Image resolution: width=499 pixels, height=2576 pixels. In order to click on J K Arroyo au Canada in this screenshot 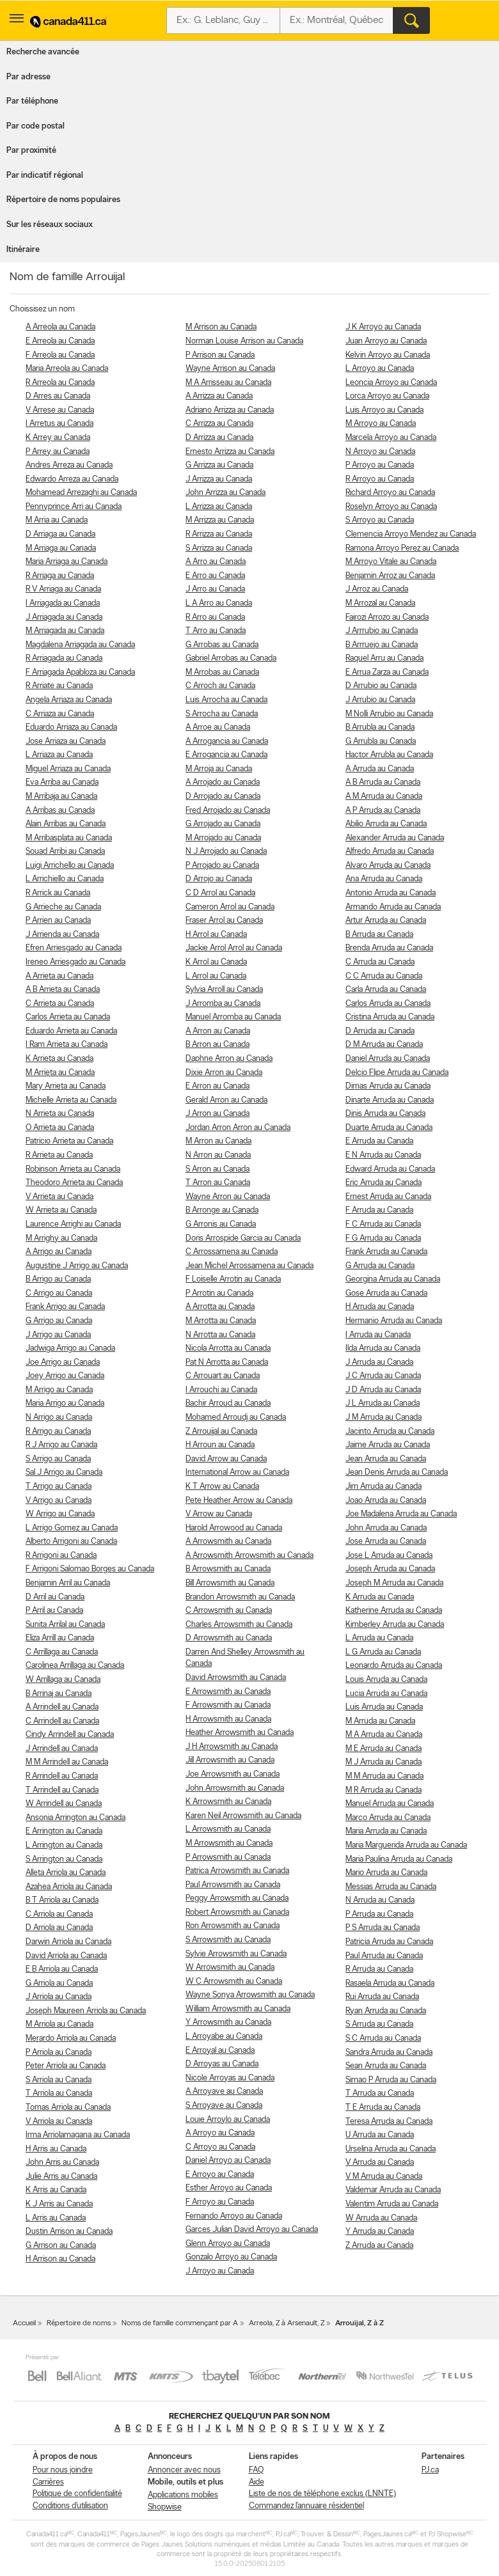, I will do `click(383, 327)`.